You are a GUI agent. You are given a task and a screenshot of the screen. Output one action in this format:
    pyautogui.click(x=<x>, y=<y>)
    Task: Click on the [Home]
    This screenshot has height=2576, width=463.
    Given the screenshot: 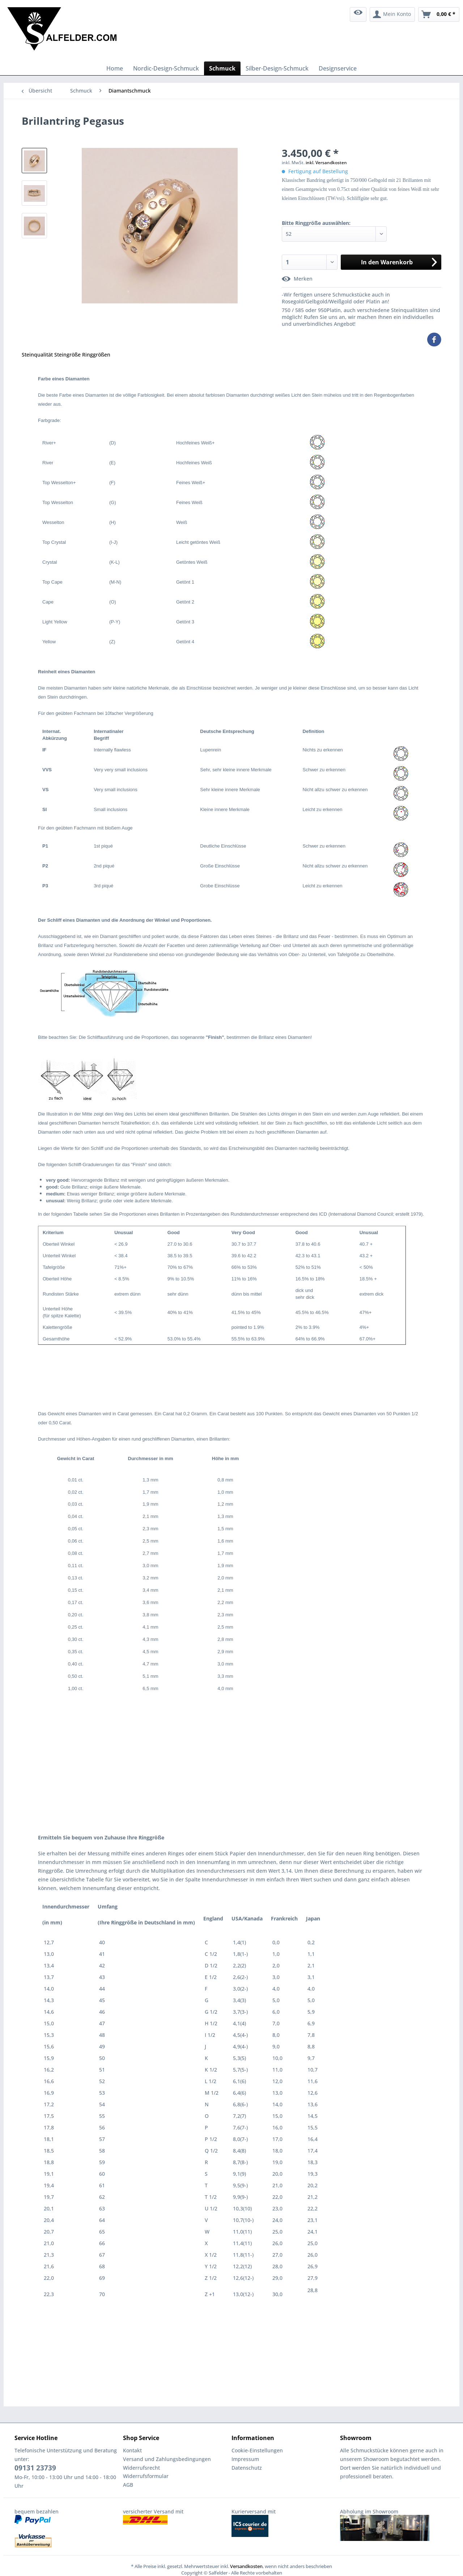 What is the action you would take?
    pyautogui.click(x=114, y=68)
    